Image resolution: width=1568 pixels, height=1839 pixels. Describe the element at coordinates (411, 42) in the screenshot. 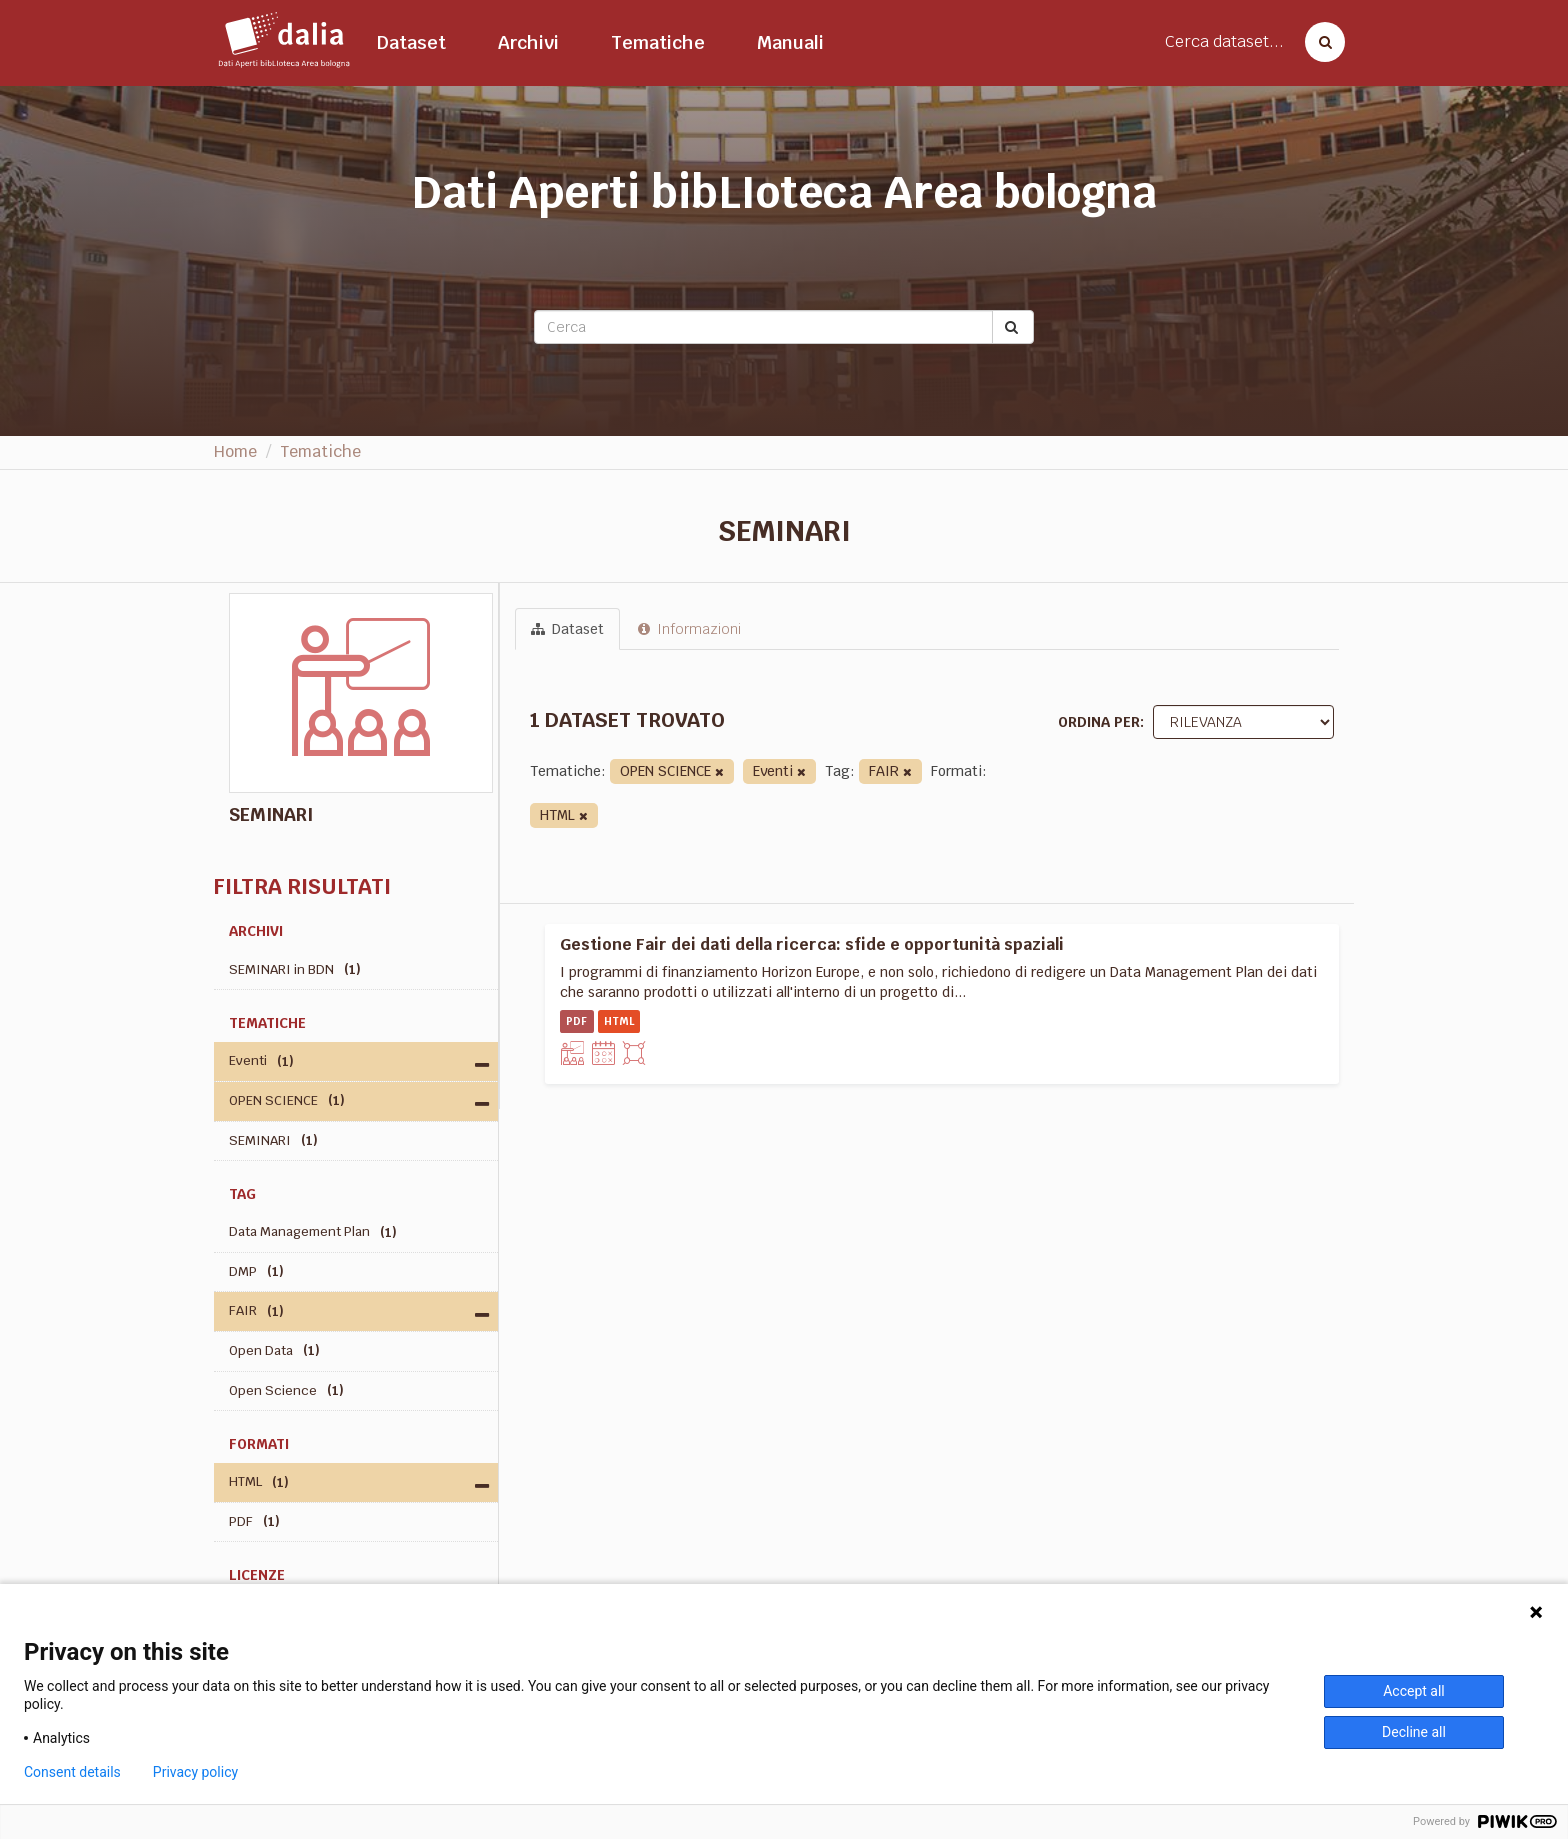

I see `Dataset` at that location.